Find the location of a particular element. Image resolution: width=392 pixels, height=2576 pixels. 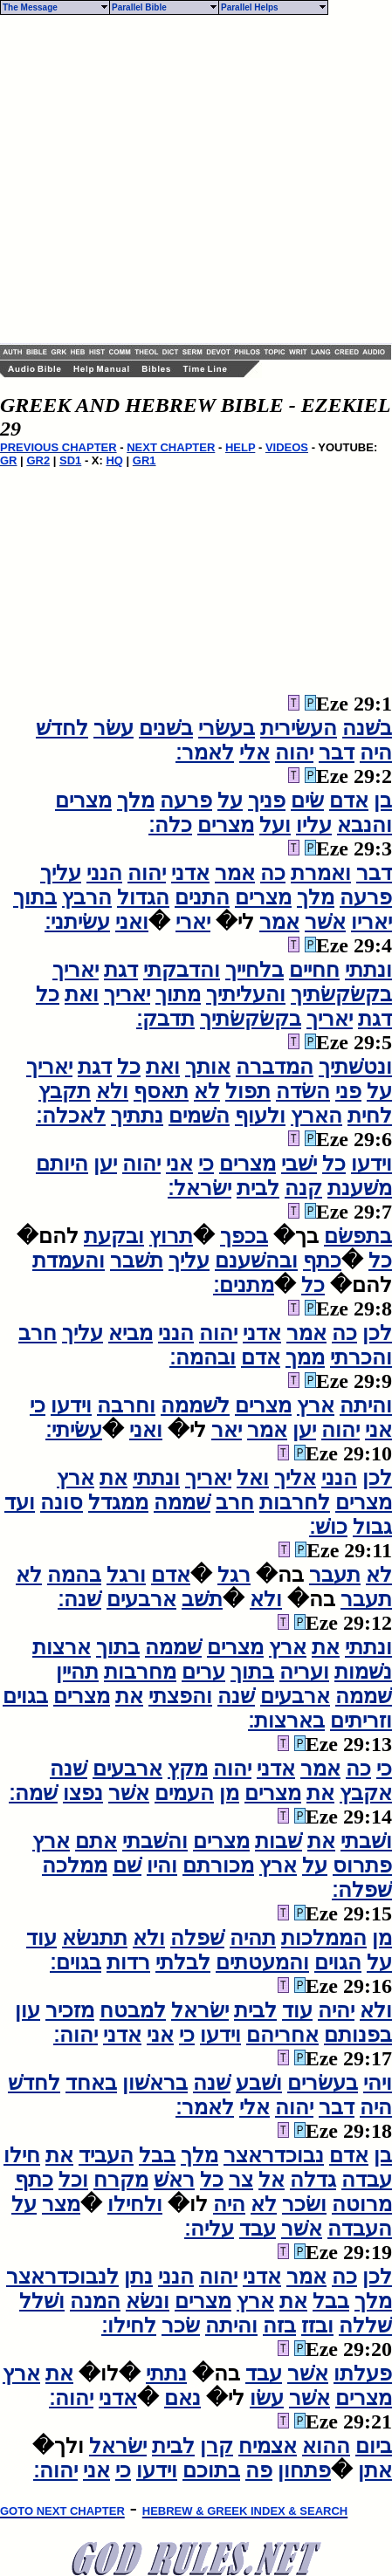

תשׁבר is located at coordinates (136, 1260).